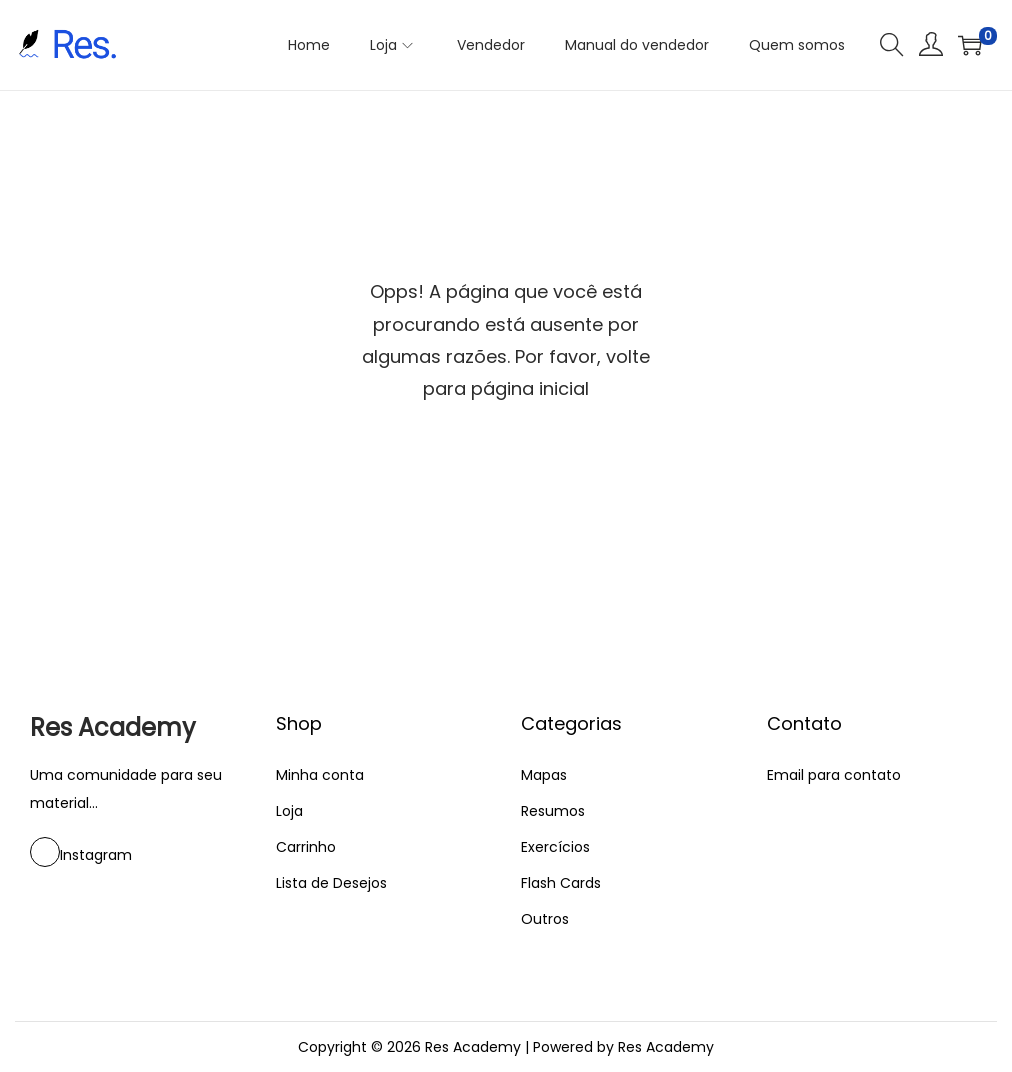 Image resolution: width=1012 pixels, height=1072 pixels. I want to click on Resumos, so click(553, 811).